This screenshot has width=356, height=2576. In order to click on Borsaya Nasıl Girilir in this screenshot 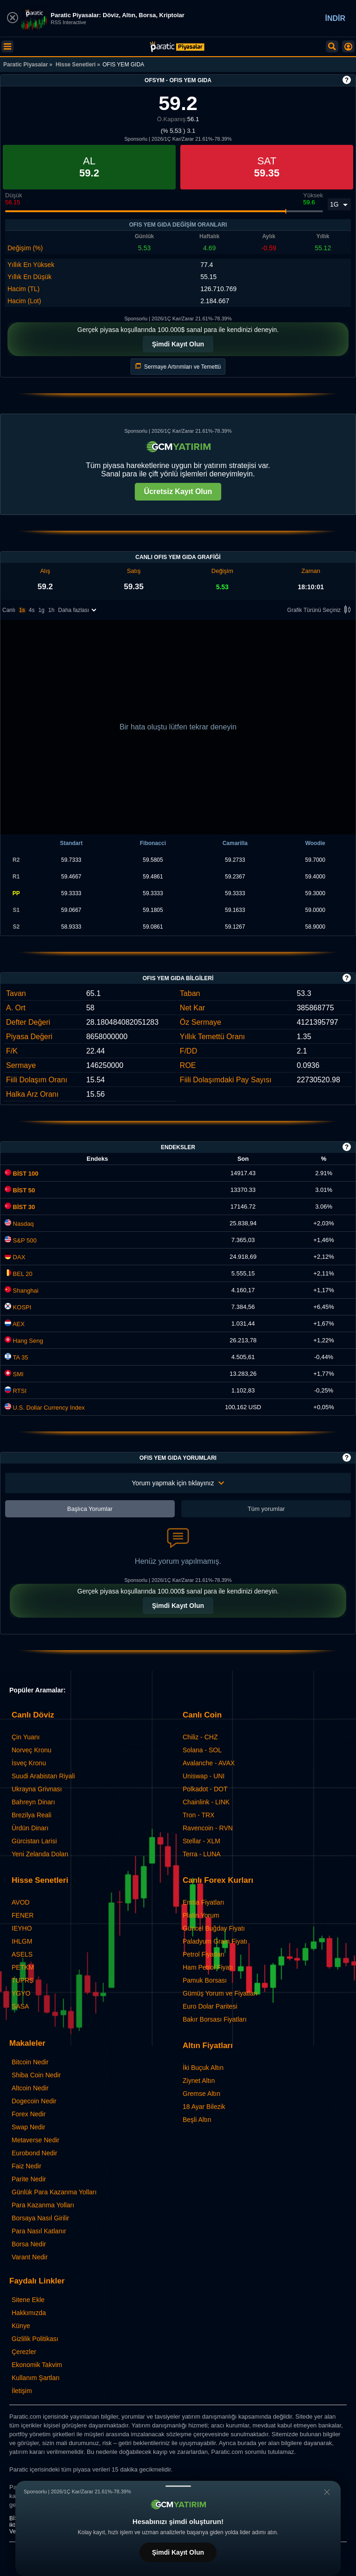, I will do `click(40, 2218)`.